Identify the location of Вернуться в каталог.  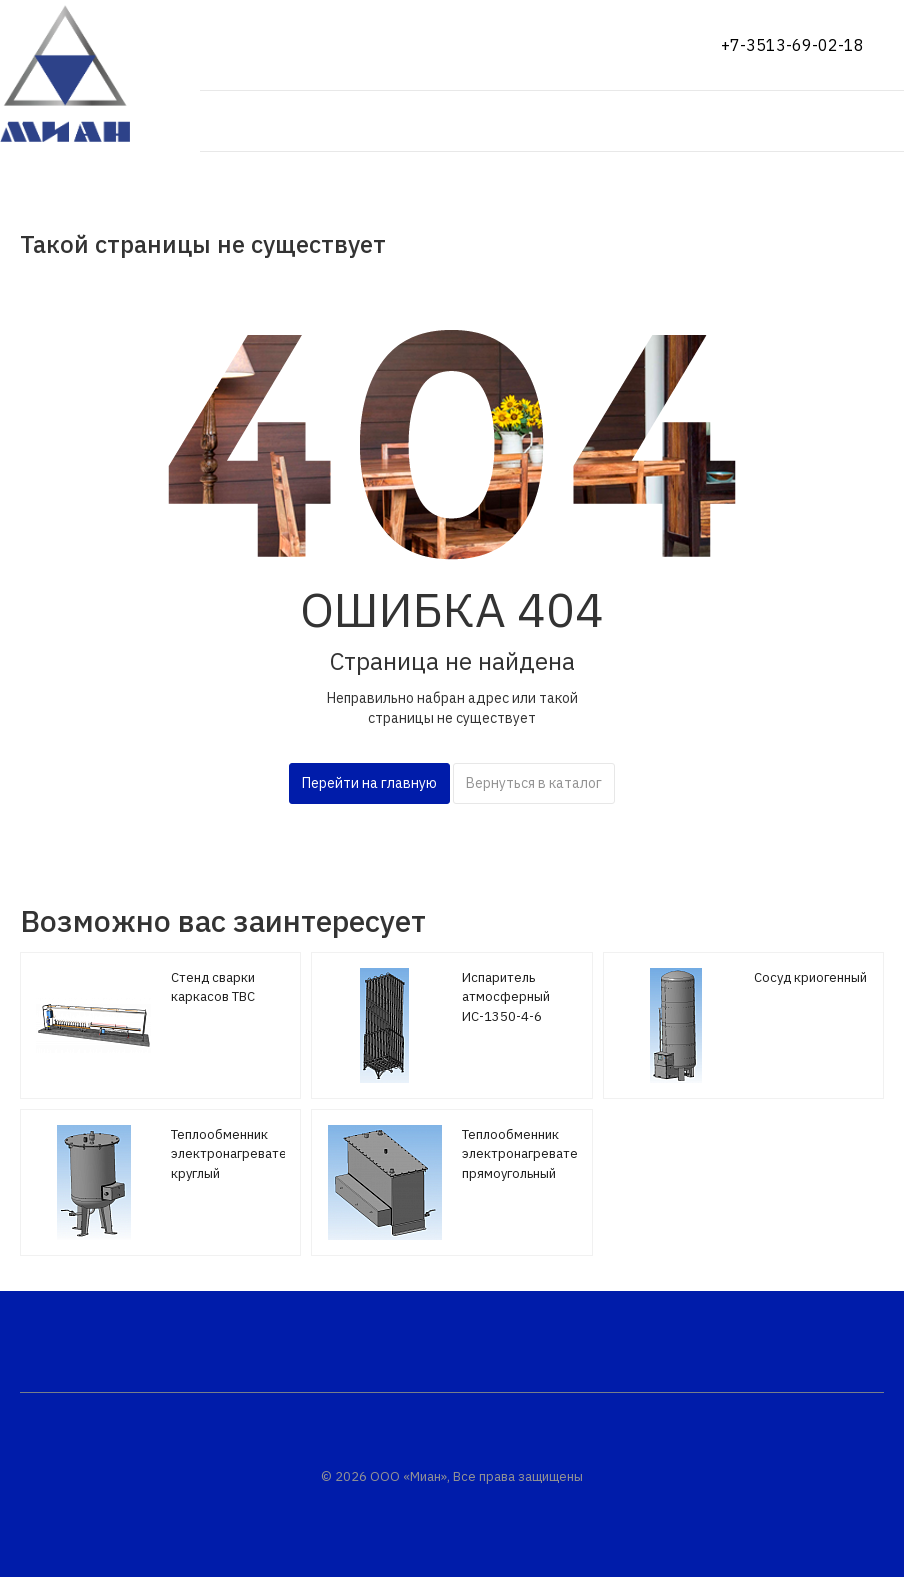
(534, 783).